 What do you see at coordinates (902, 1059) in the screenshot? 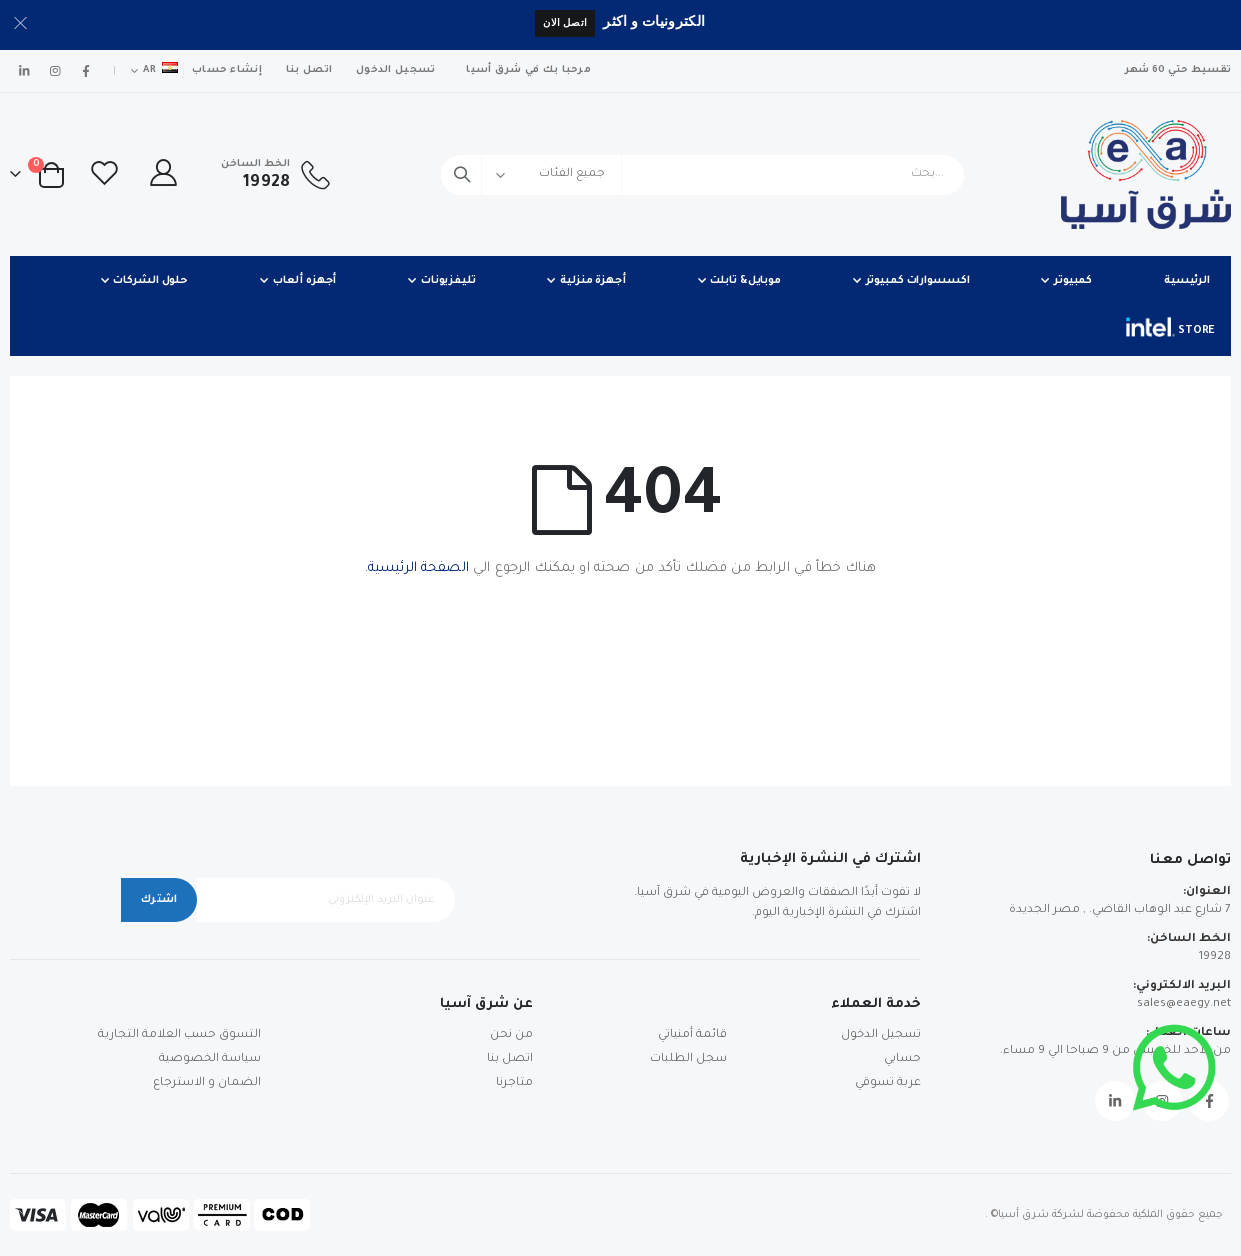
I see `حسابي` at bounding box center [902, 1059].